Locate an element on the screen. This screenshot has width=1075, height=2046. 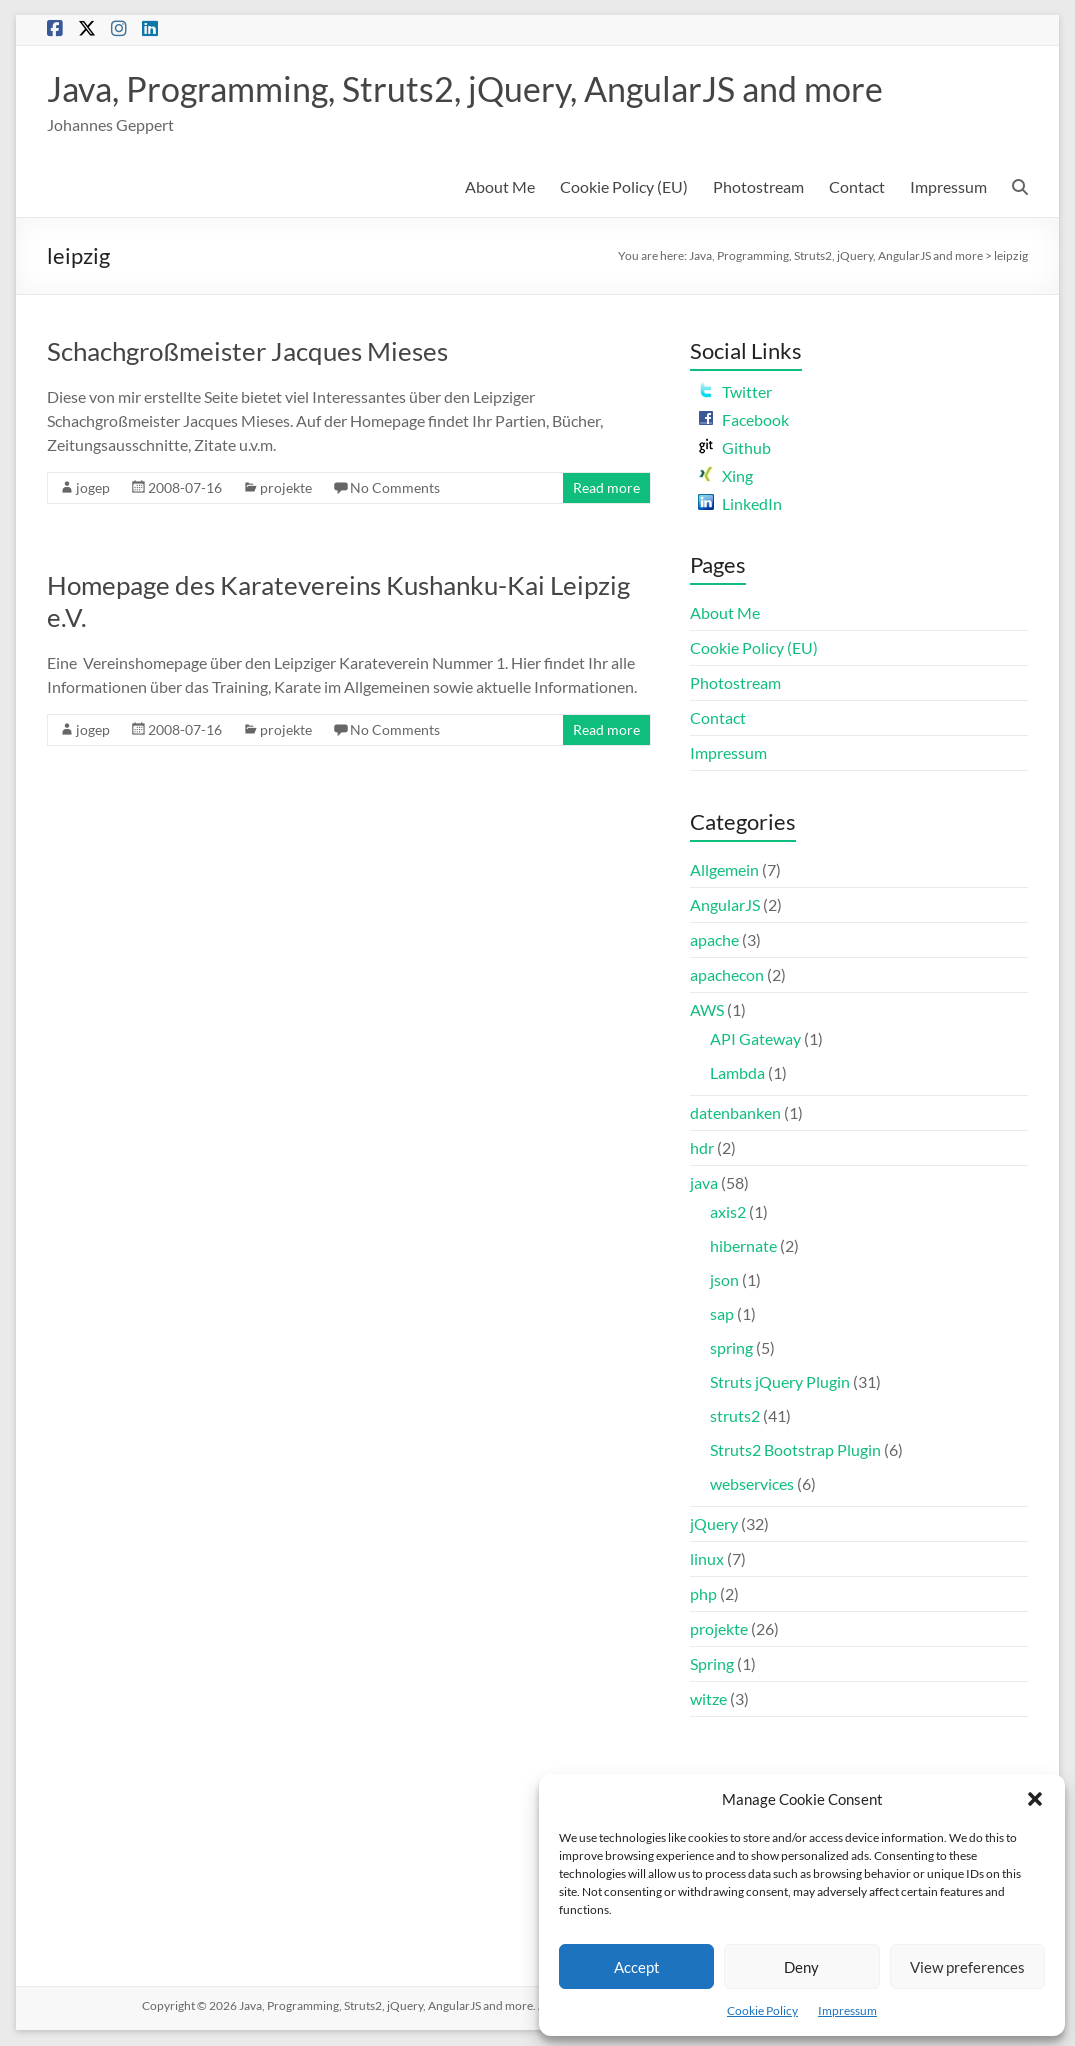
projekte is located at coordinates (286, 488).